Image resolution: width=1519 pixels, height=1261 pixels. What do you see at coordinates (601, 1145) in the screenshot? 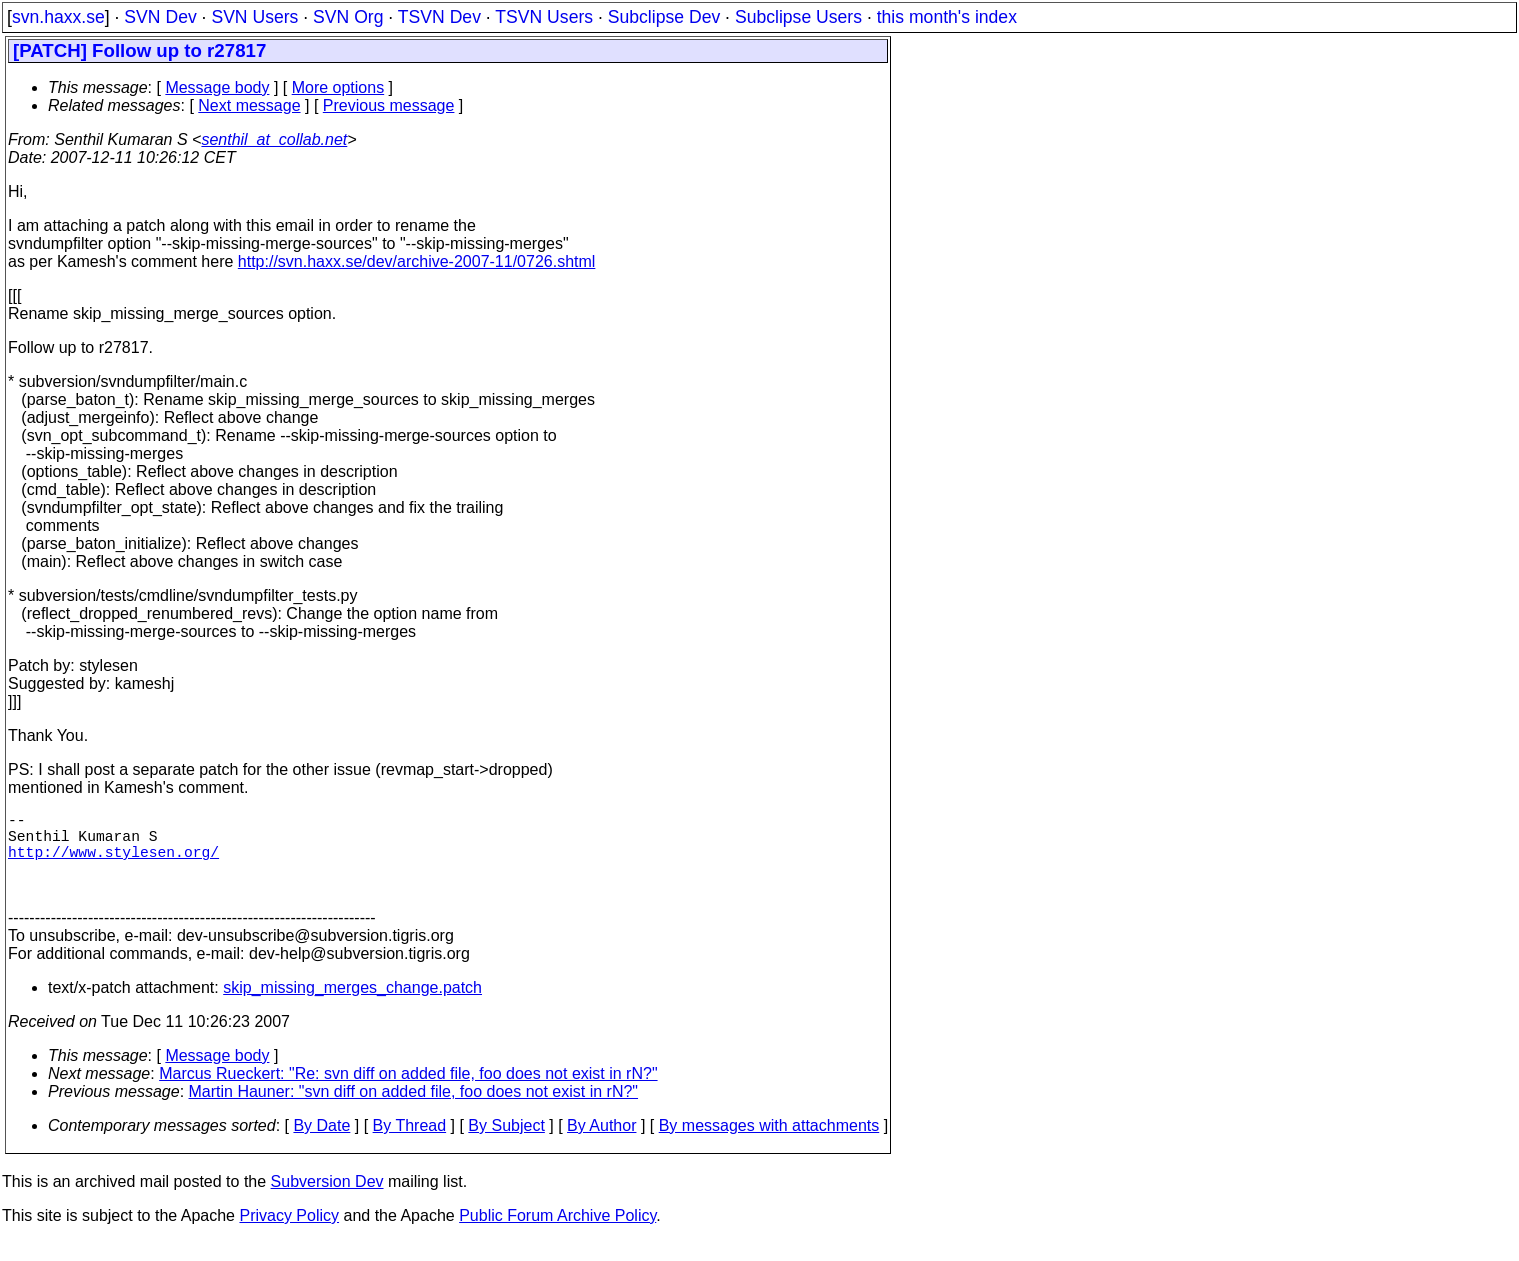
I see `By Author` at bounding box center [601, 1145].